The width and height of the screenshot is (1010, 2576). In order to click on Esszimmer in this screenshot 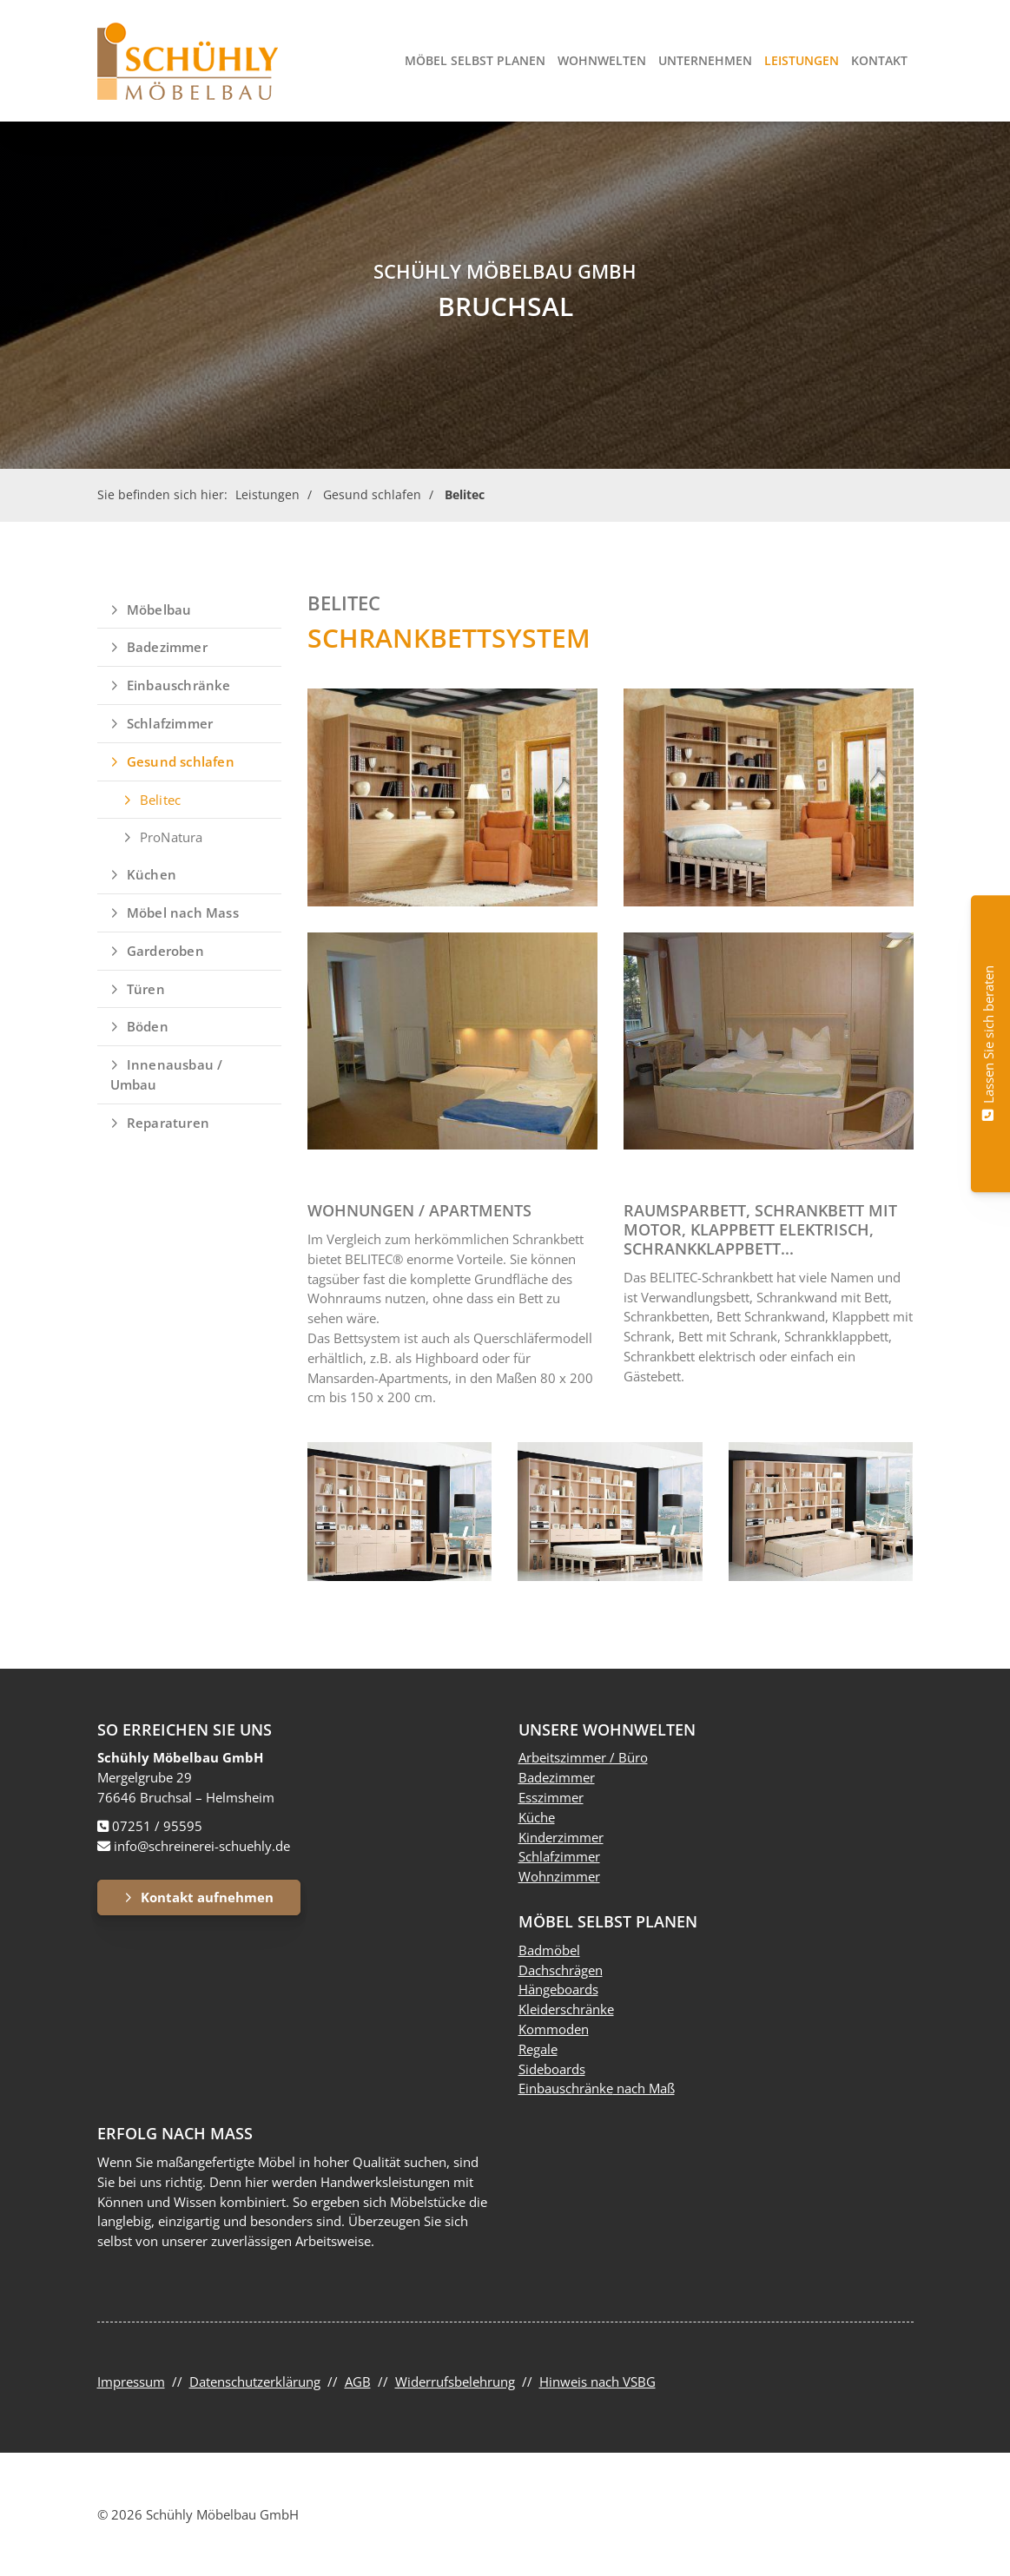, I will do `click(551, 1797)`.